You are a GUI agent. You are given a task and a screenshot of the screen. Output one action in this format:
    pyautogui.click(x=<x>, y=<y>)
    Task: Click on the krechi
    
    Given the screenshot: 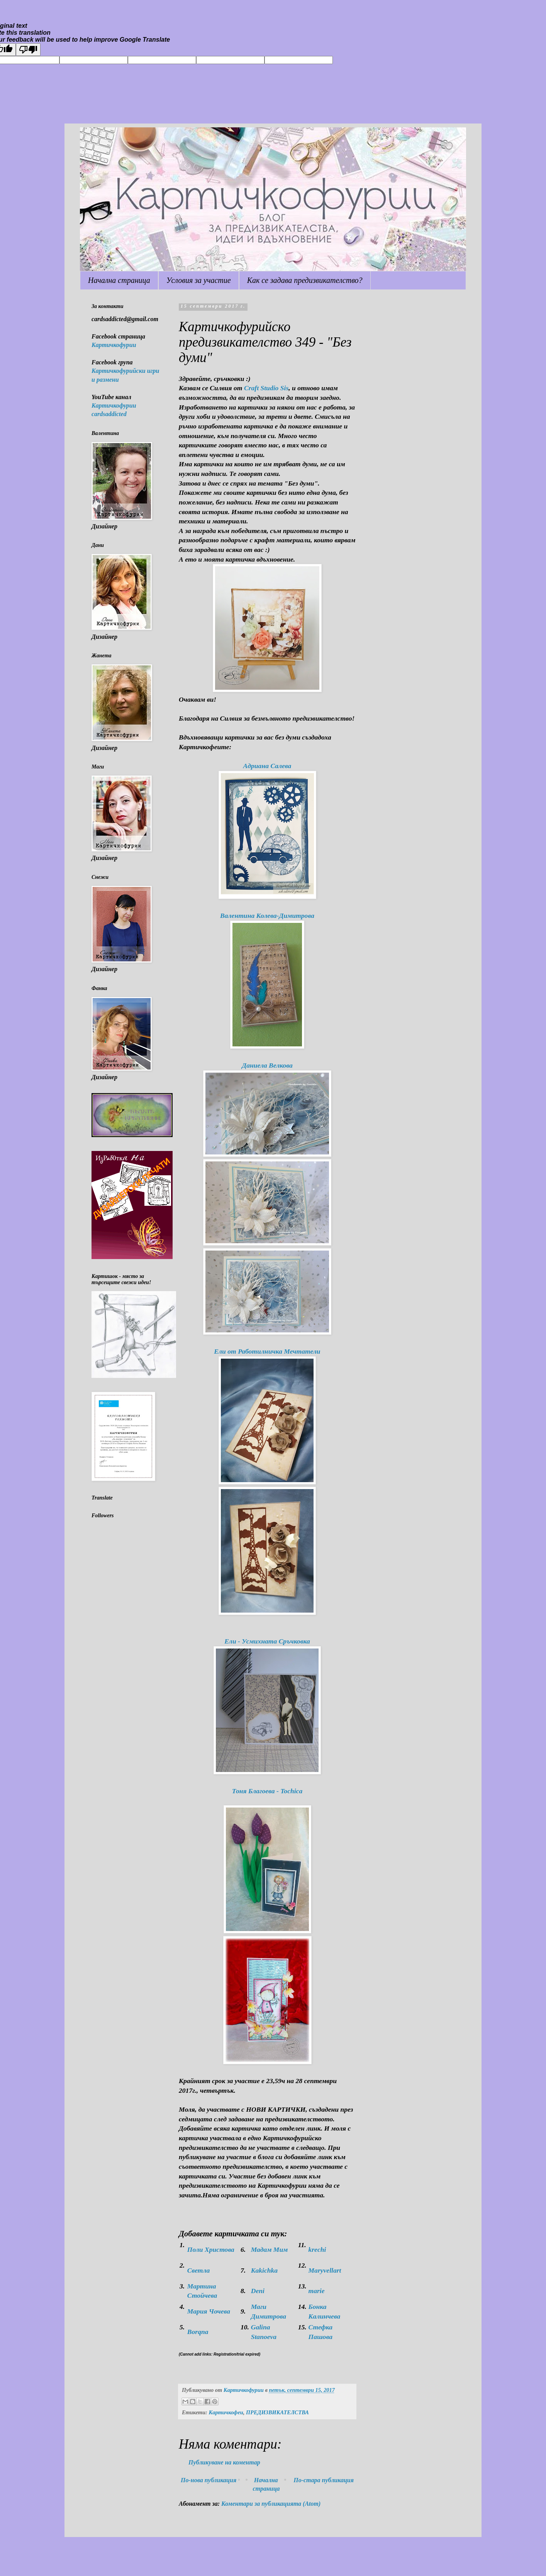 What is the action you would take?
    pyautogui.click(x=317, y=2249)
    